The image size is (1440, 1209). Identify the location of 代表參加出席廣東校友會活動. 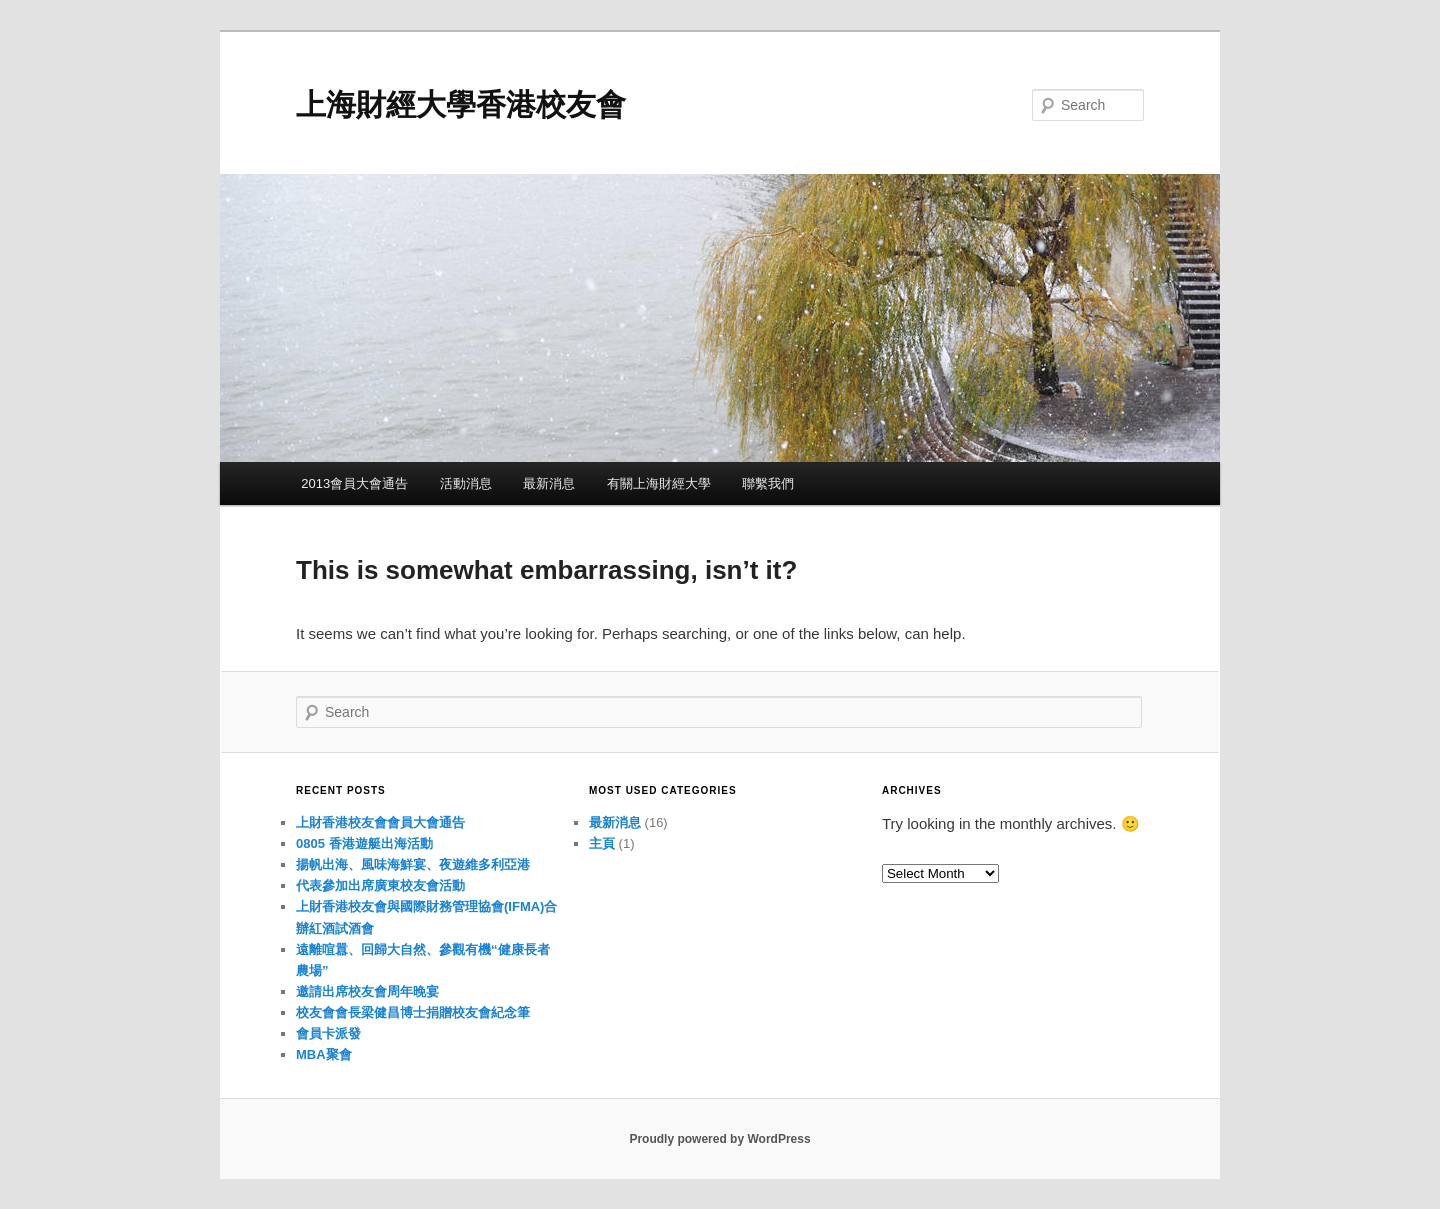
(380, 885).